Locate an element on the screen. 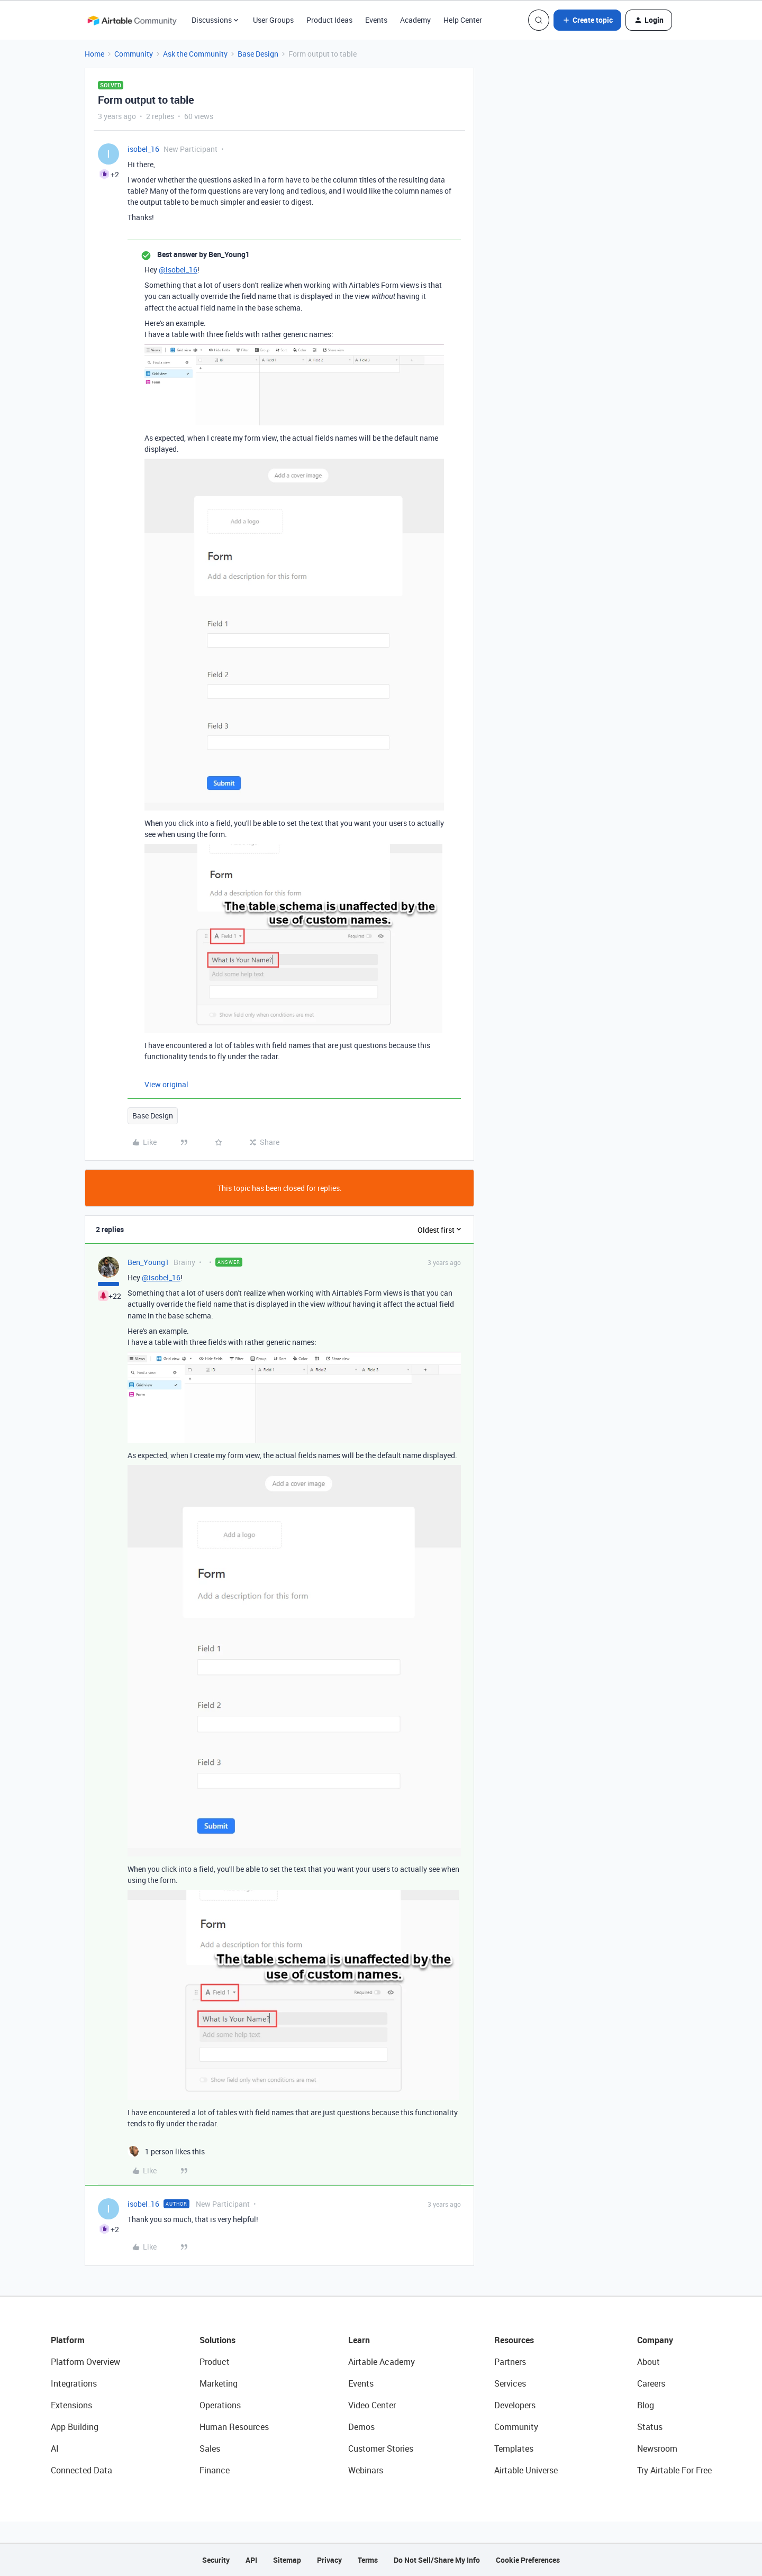 Image resolution: width=762 pixels, height=2576 pixels. Services is located at coordinates (510, 2383).